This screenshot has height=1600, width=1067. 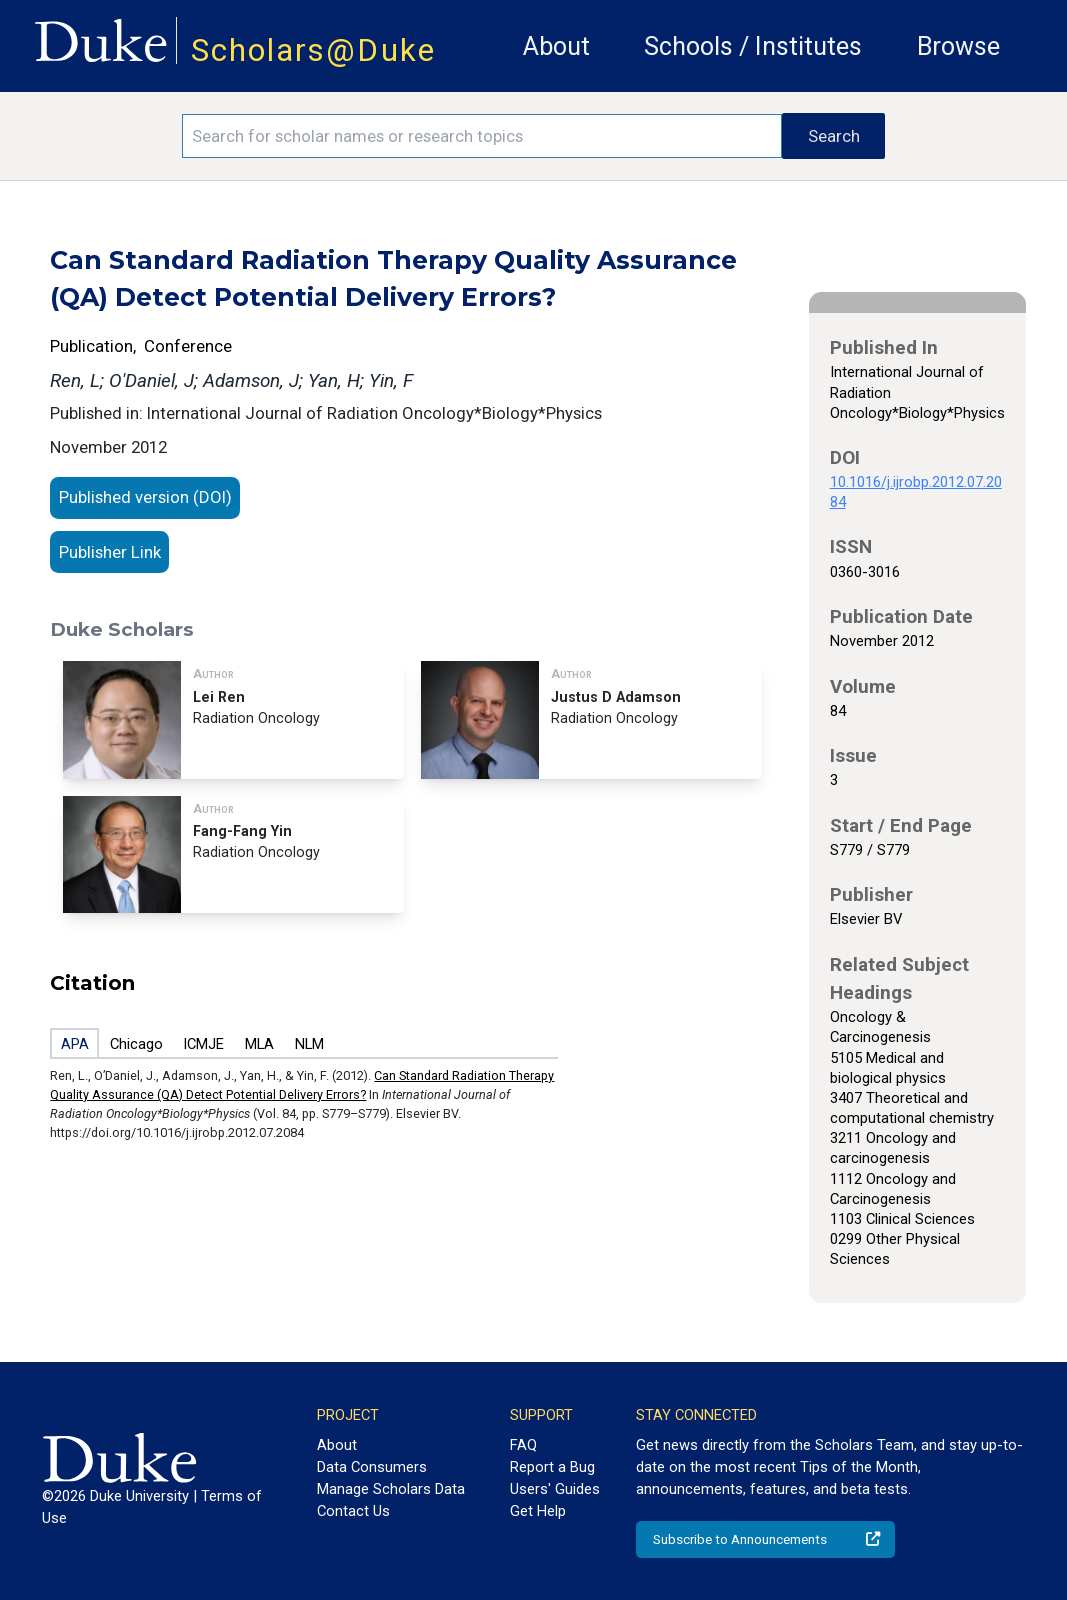 I want to click on Data Consumers, so click(x=372, y=1467).